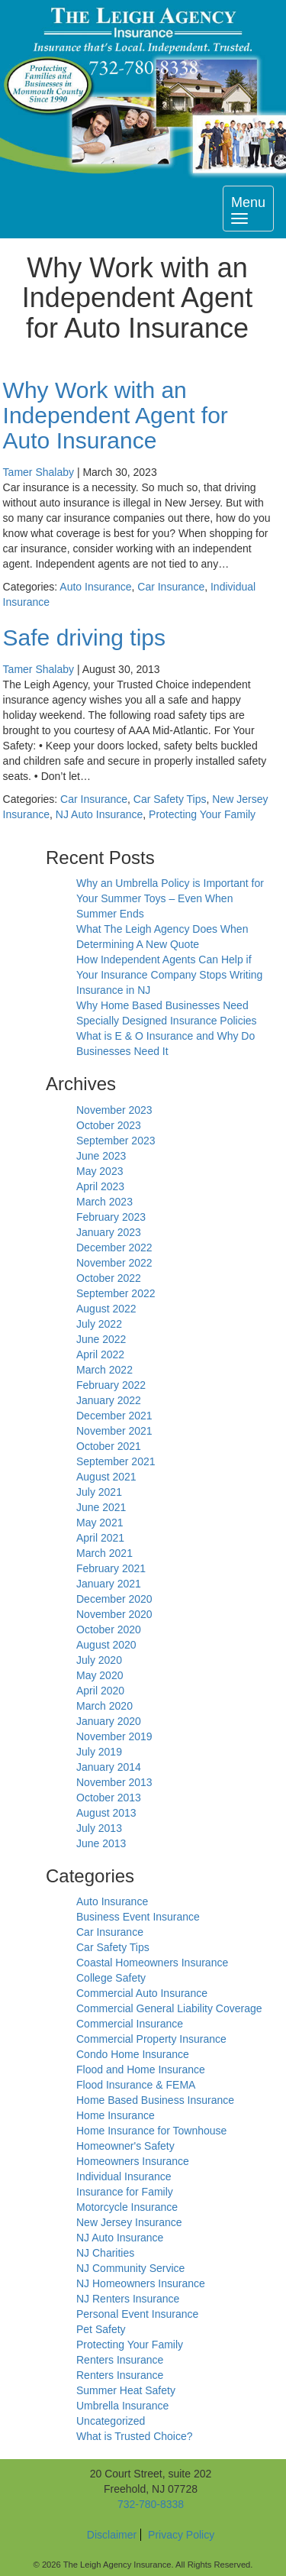 The width and height of the screenshot is (286, 2576). What do you see at coordinates (101, 1507) in the screenshot?
I see `June 2021` at bounding box center [101, 1507].